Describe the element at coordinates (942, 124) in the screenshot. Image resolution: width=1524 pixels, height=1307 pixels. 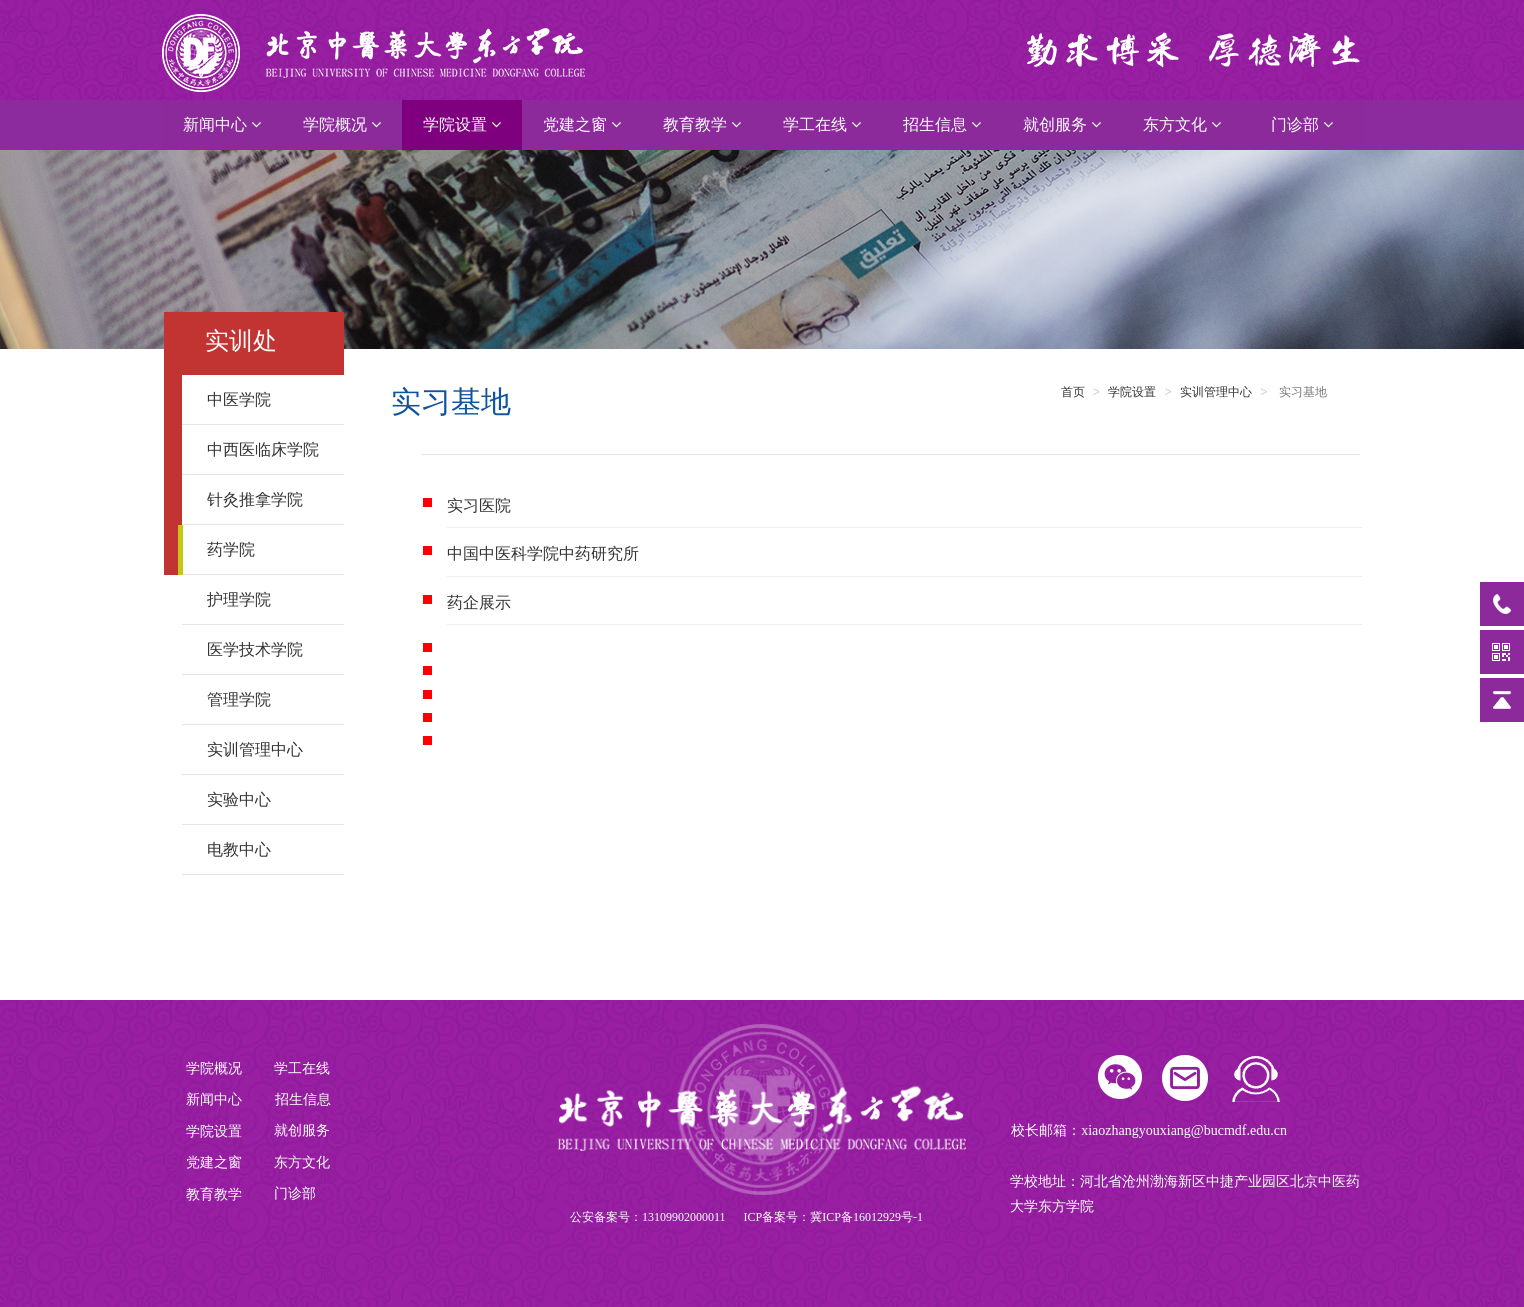
I see `招生信息` at that location.